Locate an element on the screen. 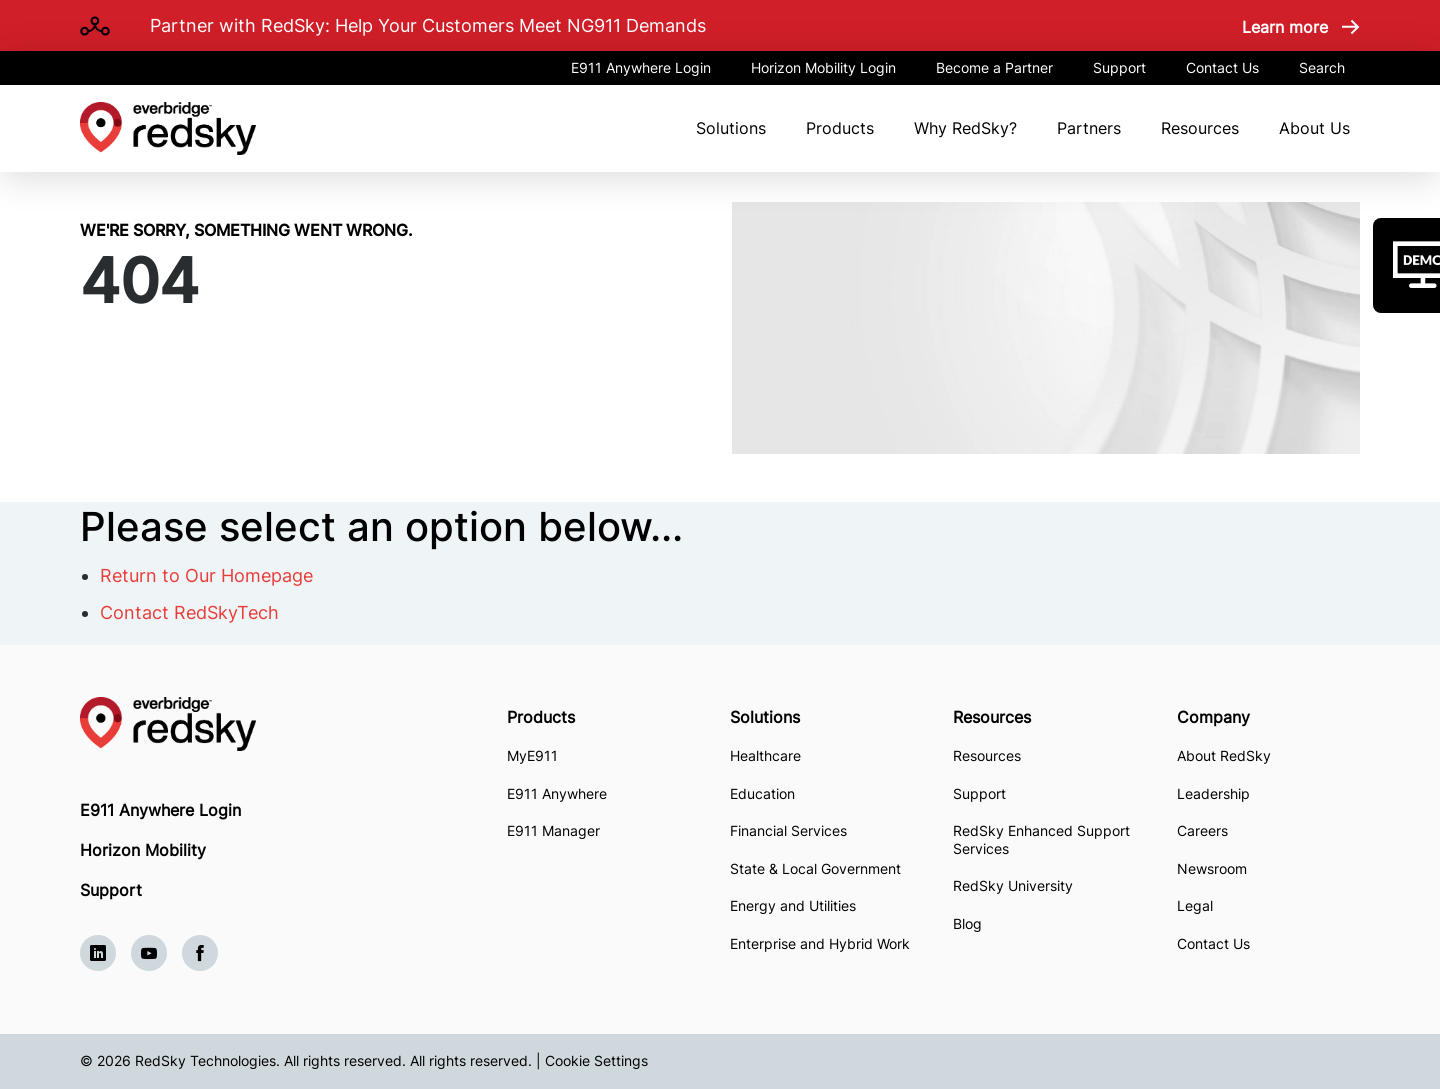 Image resolution: width=1440 pixels, height=1089 pixels. Healthcare is located at coordinates (765, 755).